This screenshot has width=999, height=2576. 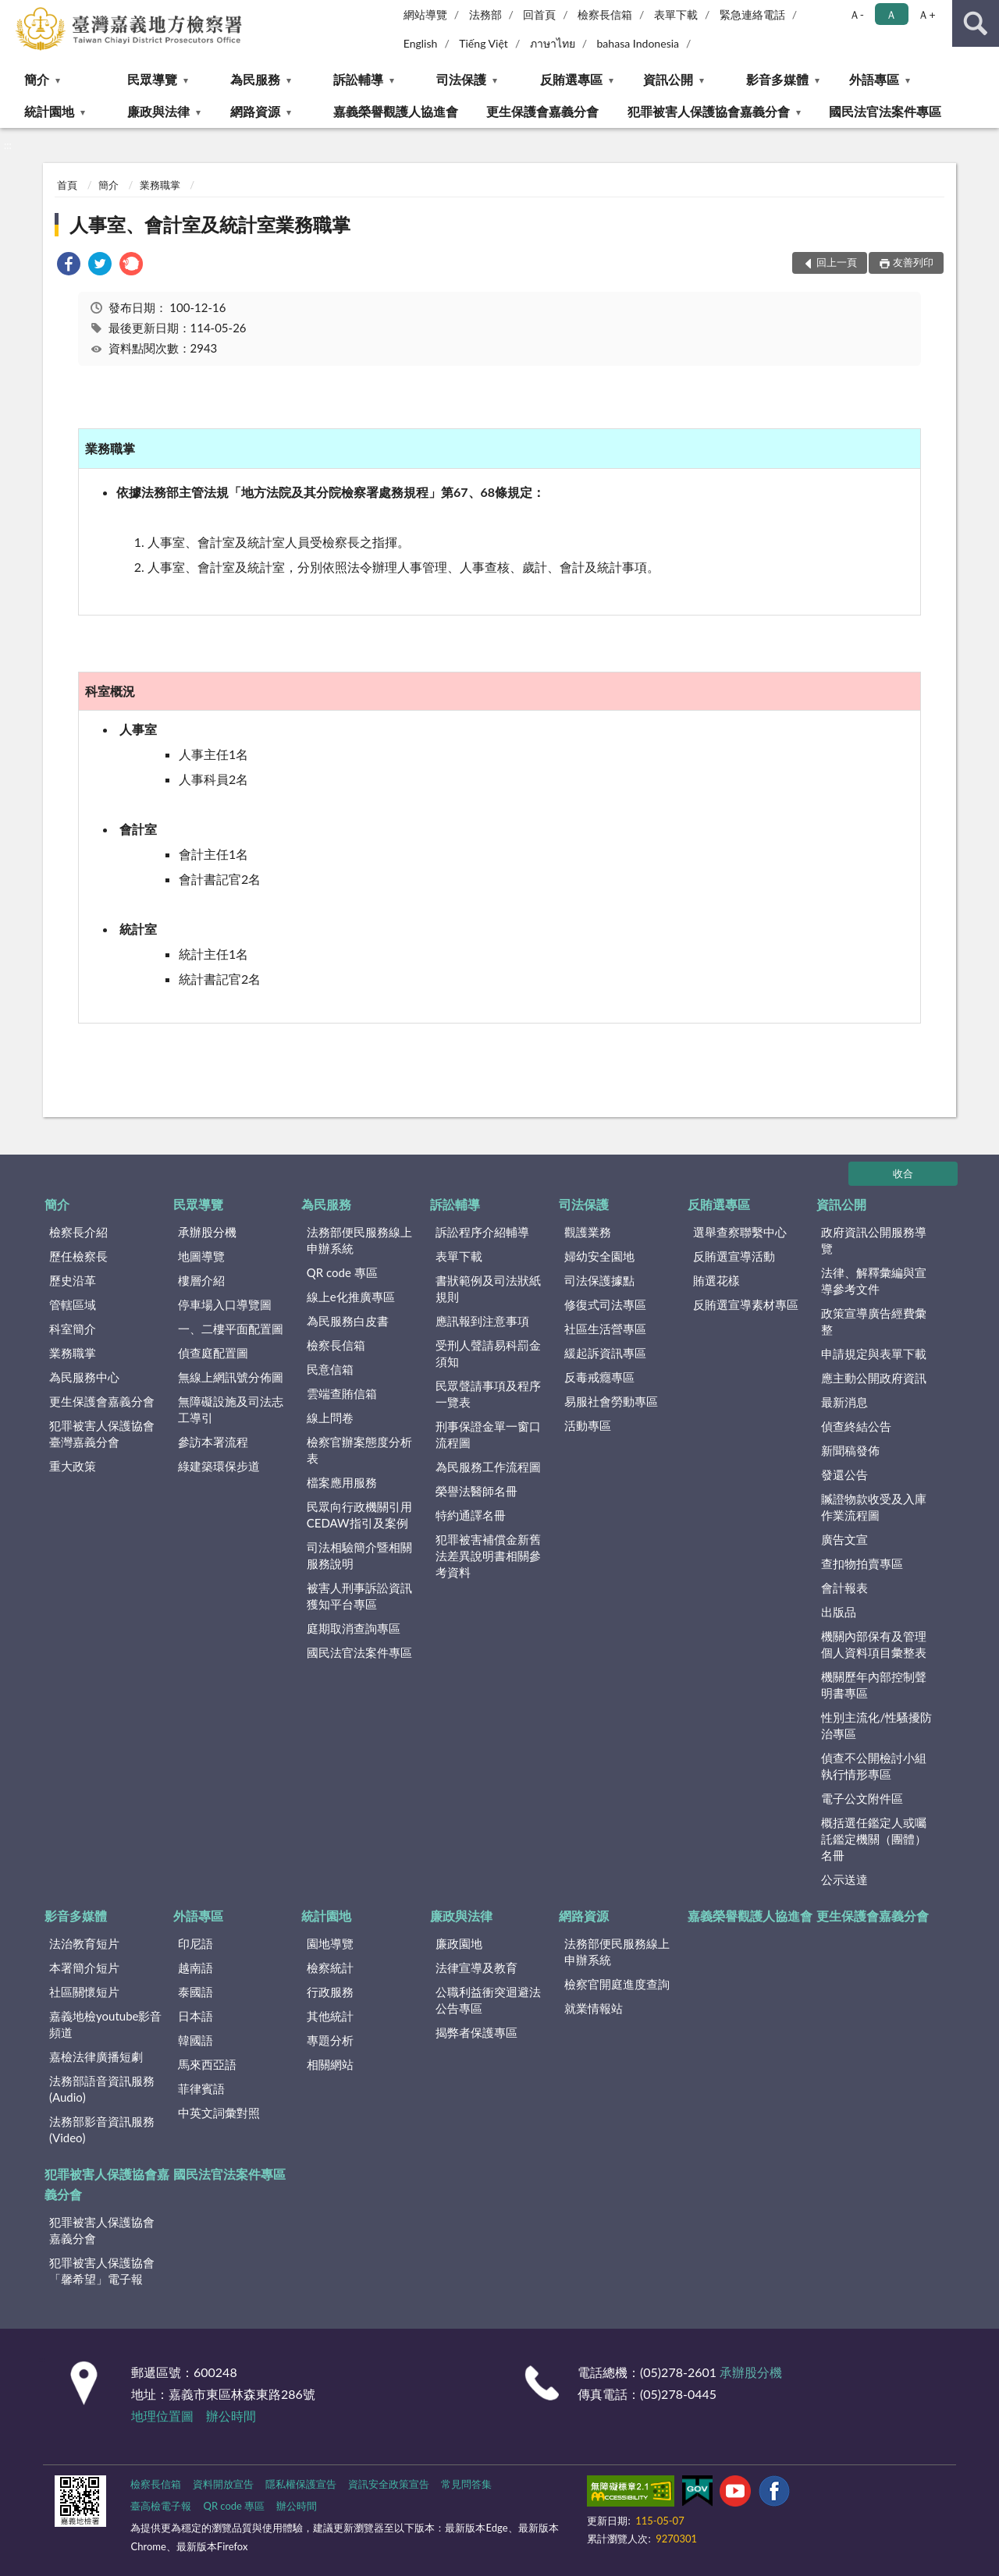 What do you see at coordinates (777, 79) in the screenshot?
I see `影音多媒體` at bounding box center [777, 79].